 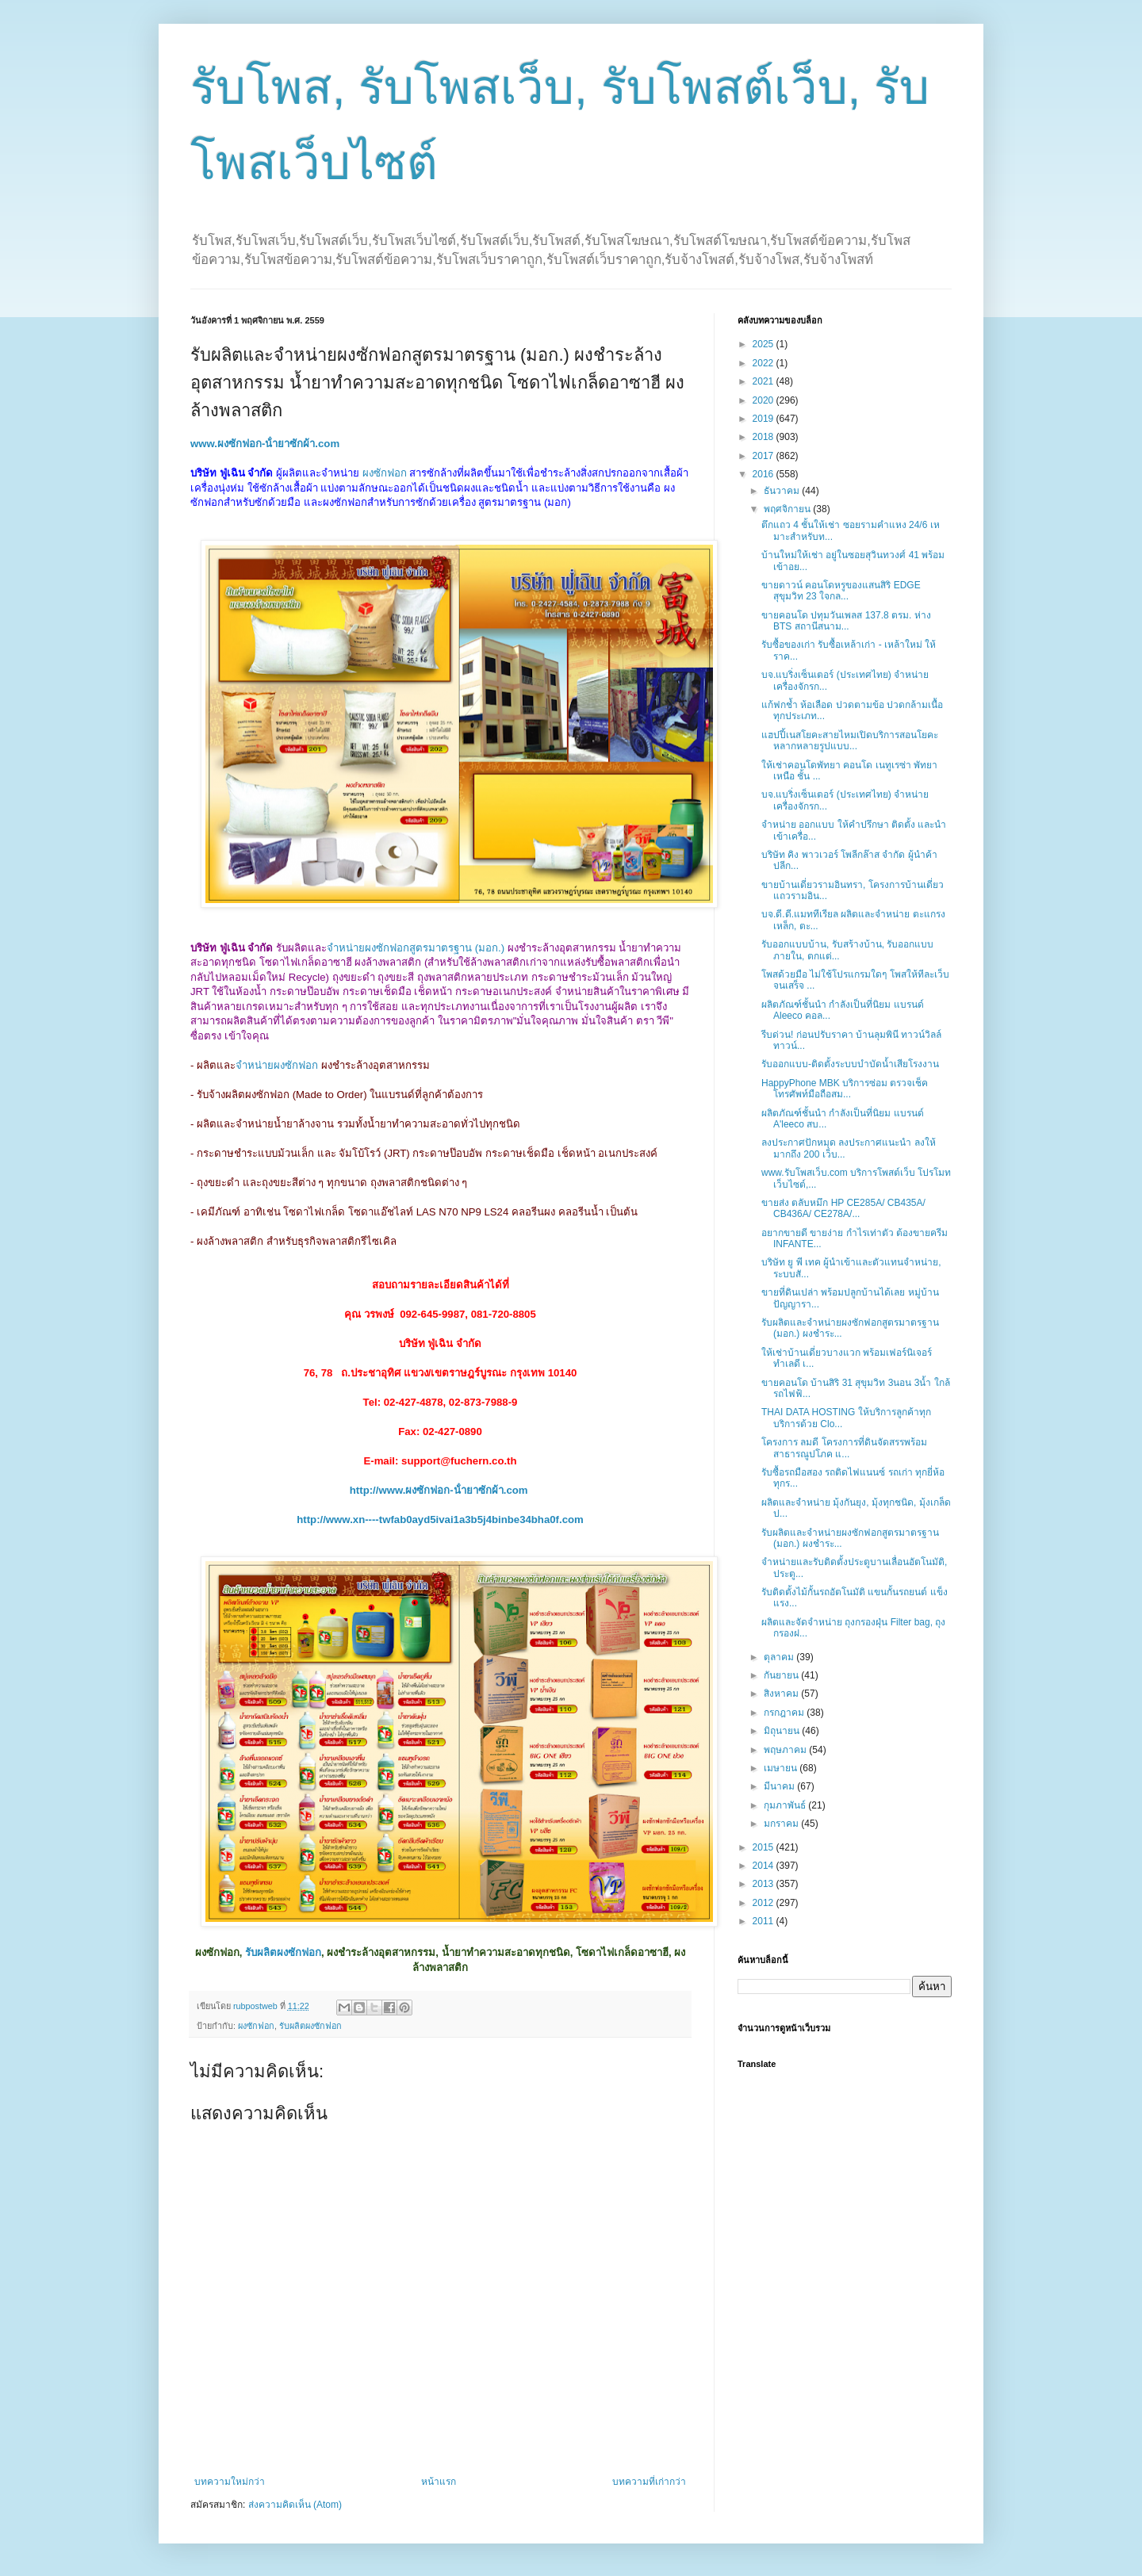 What do you see at coordinates (783, 1730) in the screenshot?
I see `มิถุนายน` at bounding box center [783, 1730].